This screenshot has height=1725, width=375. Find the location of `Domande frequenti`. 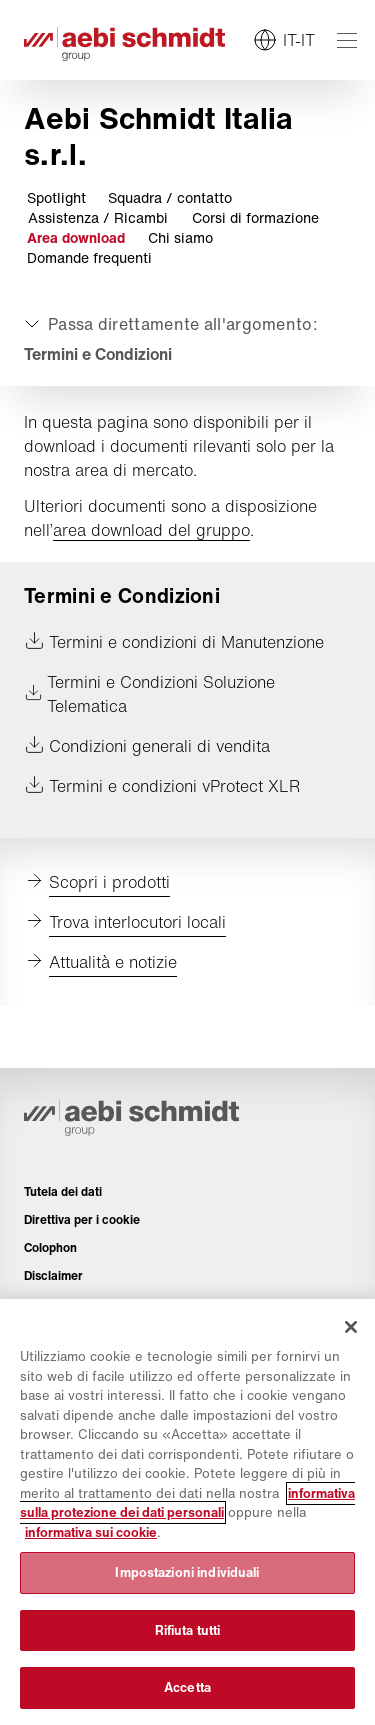

Domande frequenti is located at coordinates (89, 258).